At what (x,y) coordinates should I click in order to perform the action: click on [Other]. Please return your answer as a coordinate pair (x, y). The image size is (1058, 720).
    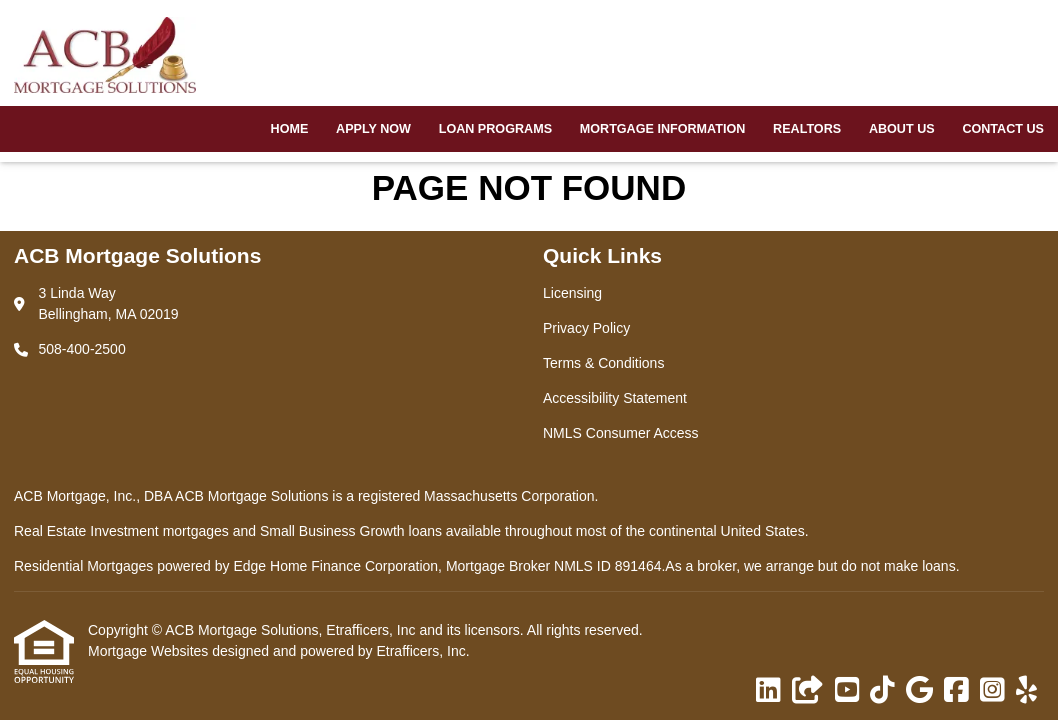
    Looking at the image, I should click on (808, 691).